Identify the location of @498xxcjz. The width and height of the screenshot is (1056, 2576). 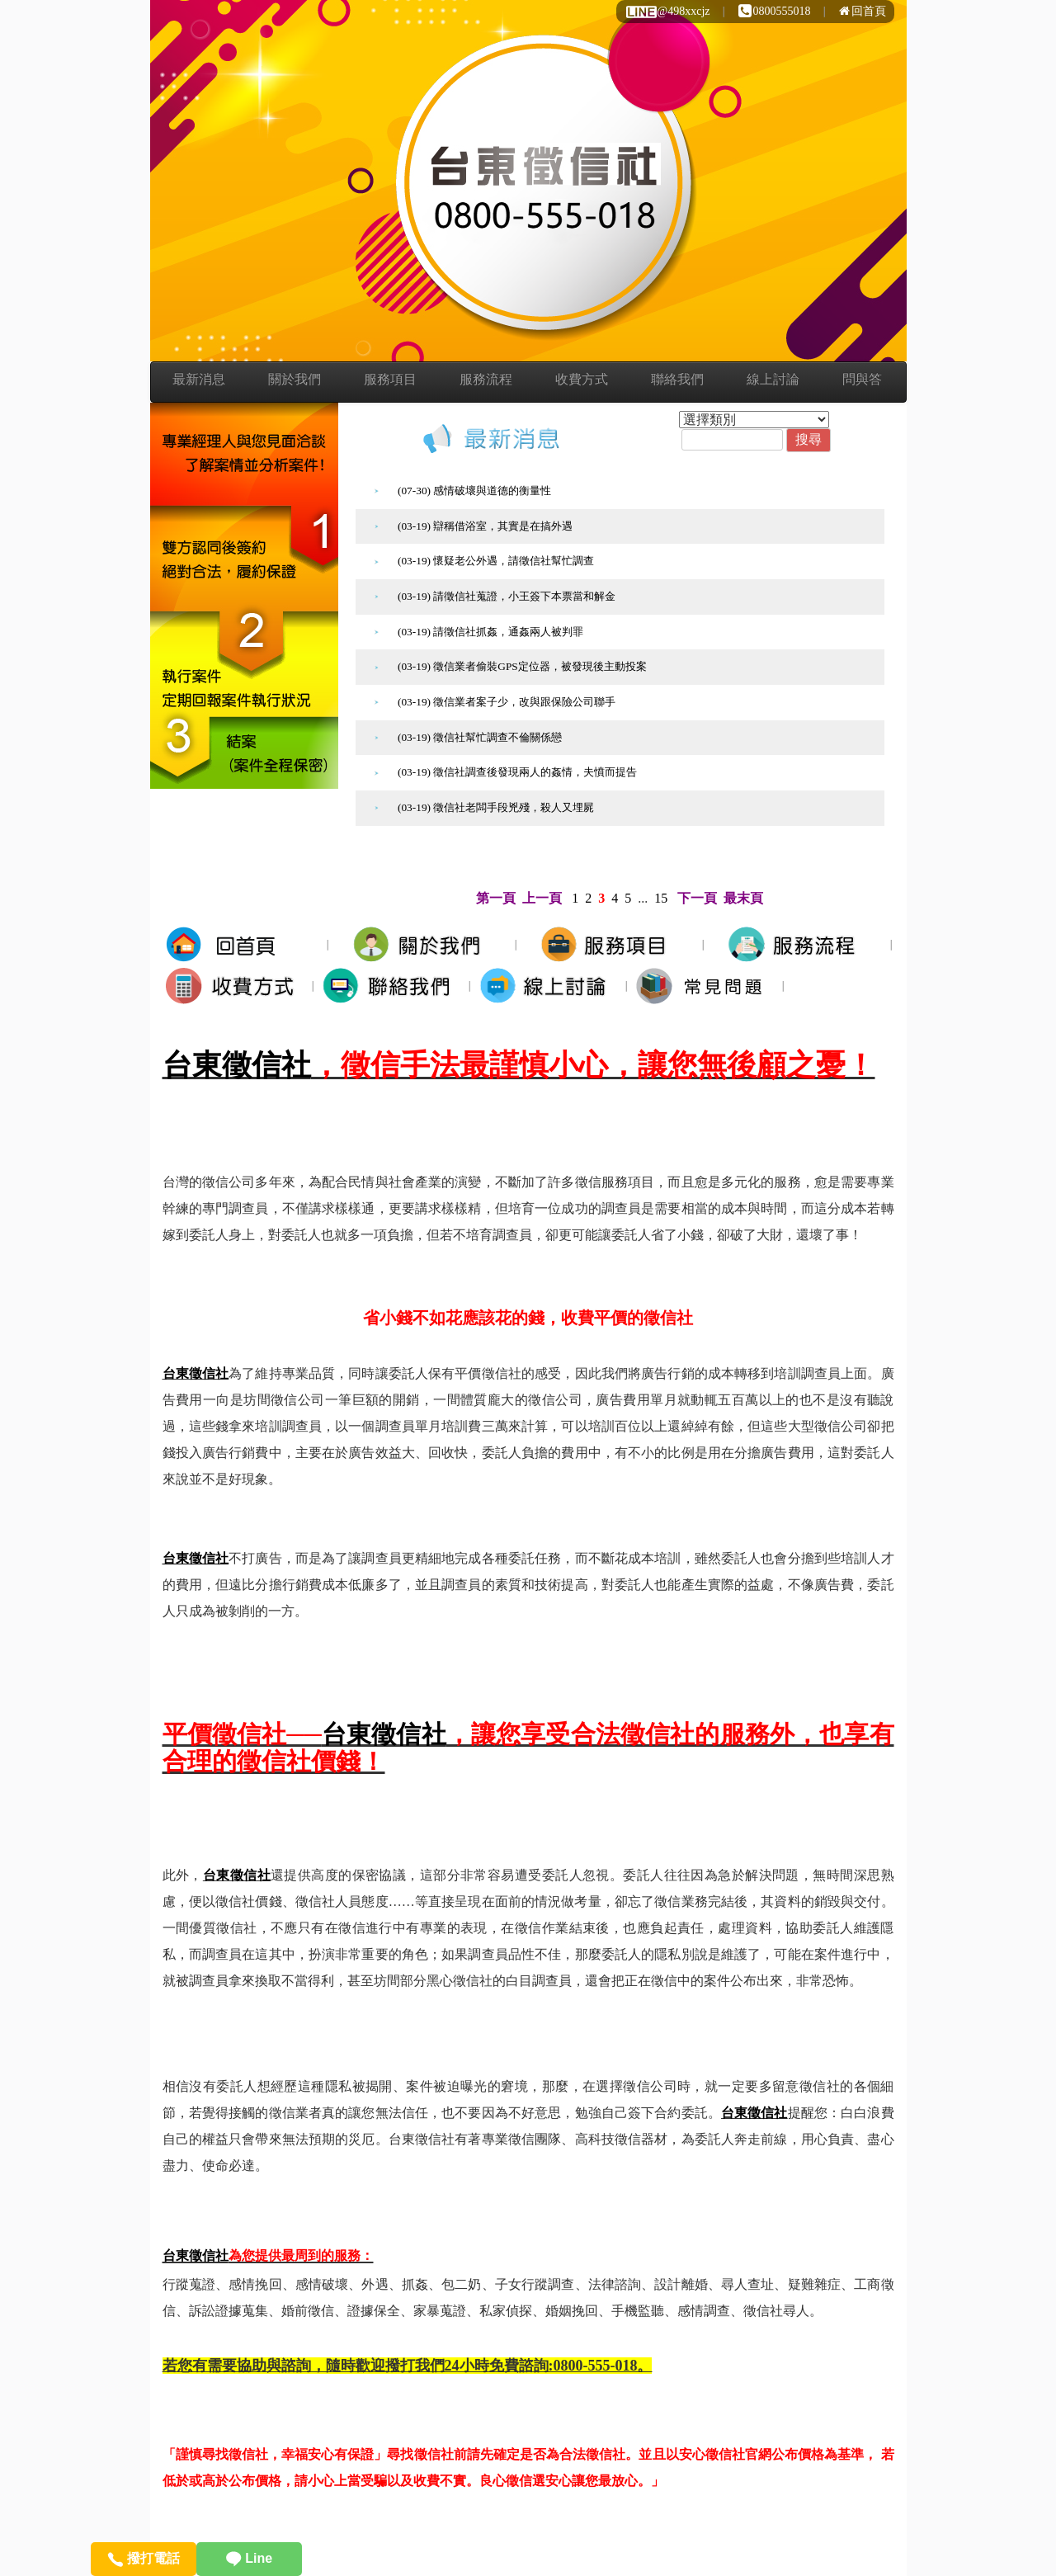
(667, 11).